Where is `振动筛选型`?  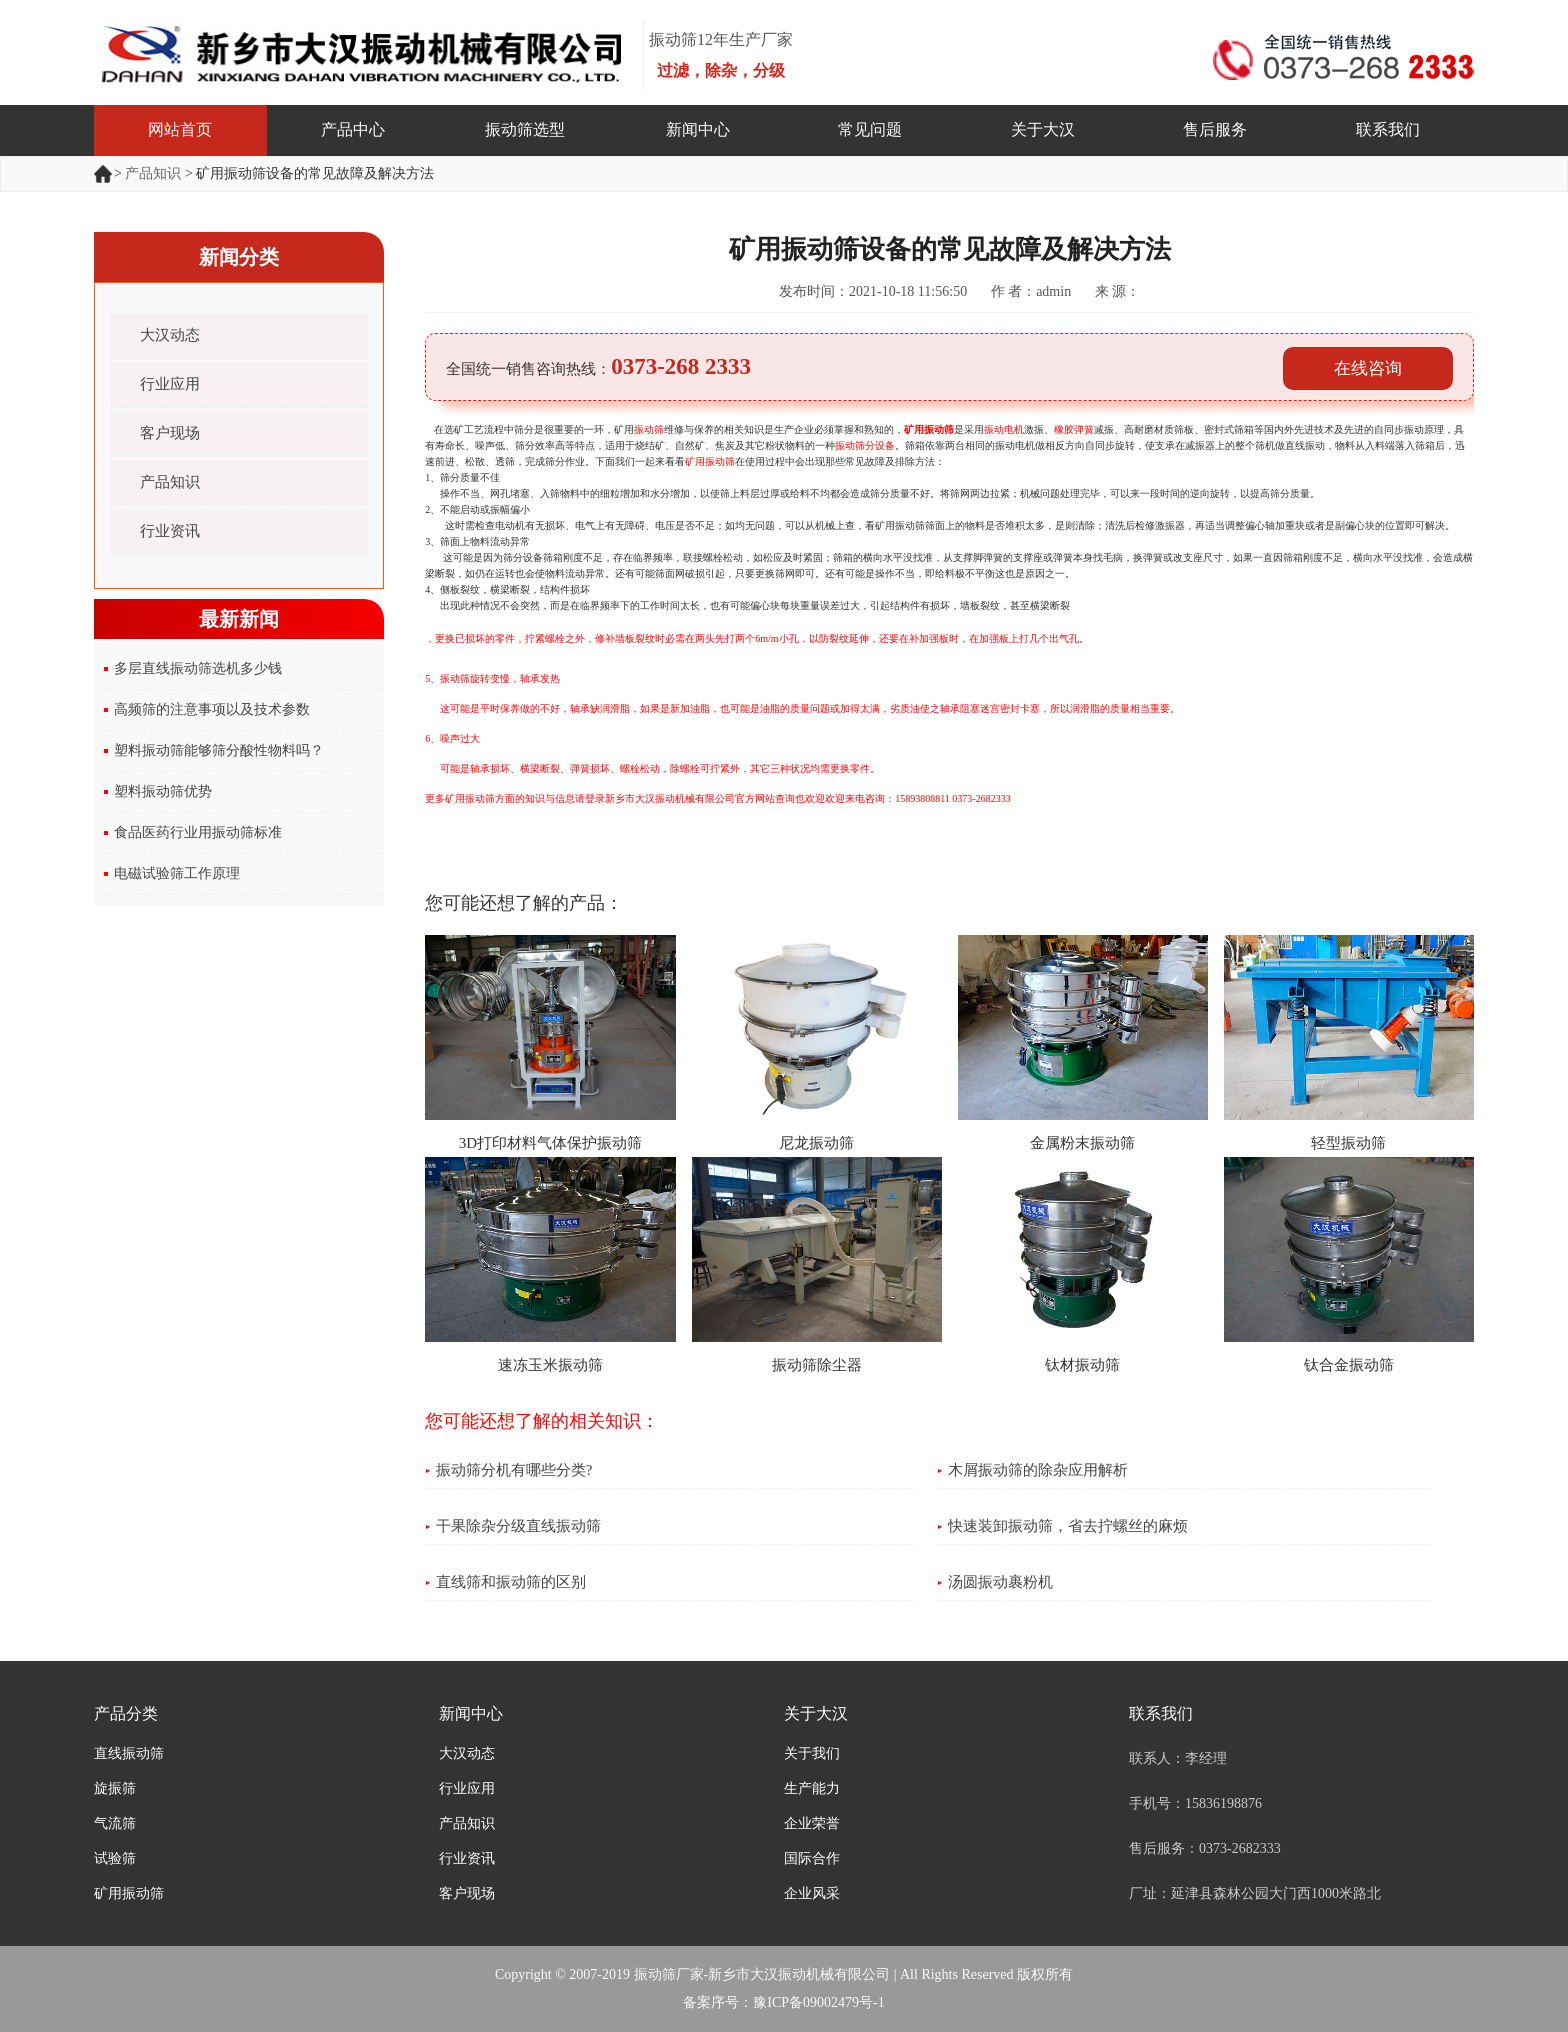 振动筛选型 is located at coordinates (525, 129).